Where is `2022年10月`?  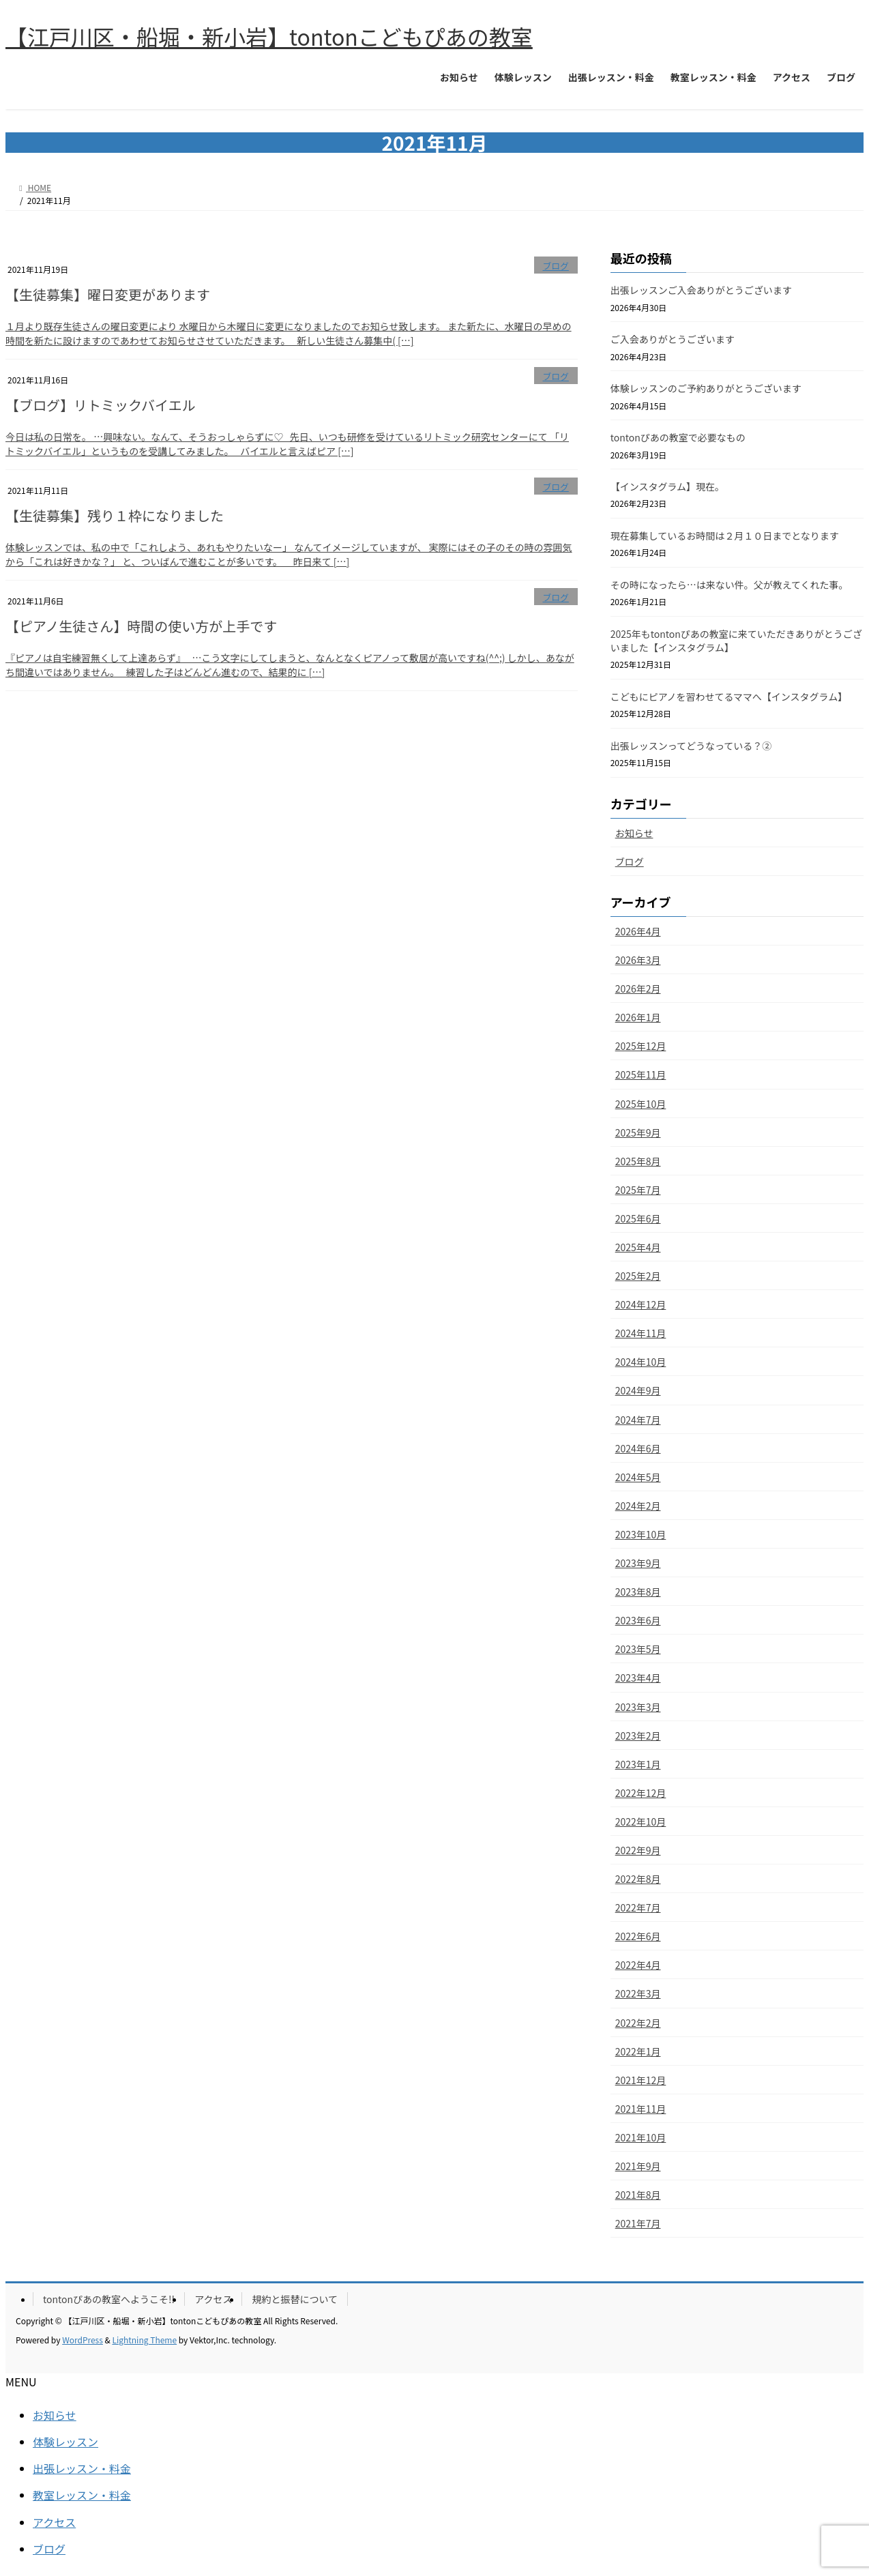 2022年10月 is located at coordinates (640, 1821).